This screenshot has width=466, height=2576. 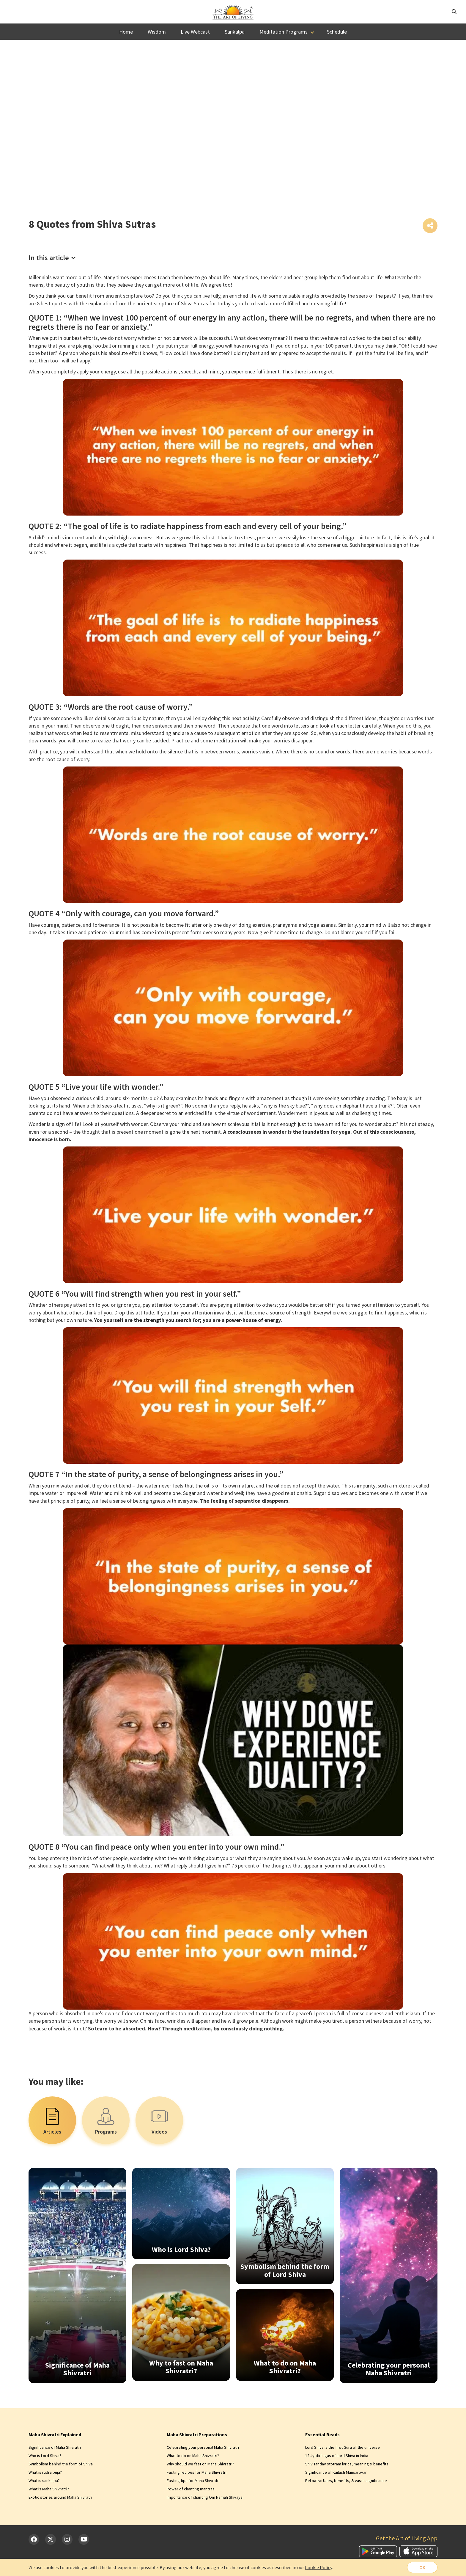 I want to click on Maha Shivratri Preparations, so click(x=197, y=2434).